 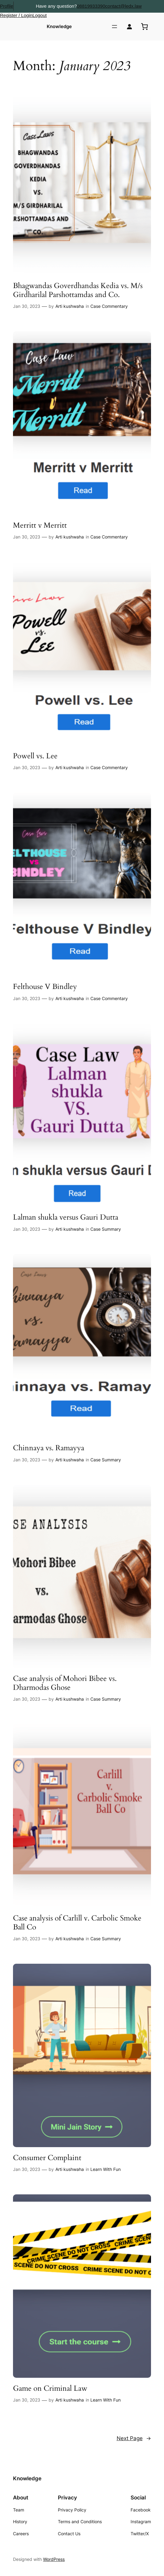 What do you see at coordinates (105, 1229) in the screenshot?
I see `Case Summary` at bounding box center [105, 1229].